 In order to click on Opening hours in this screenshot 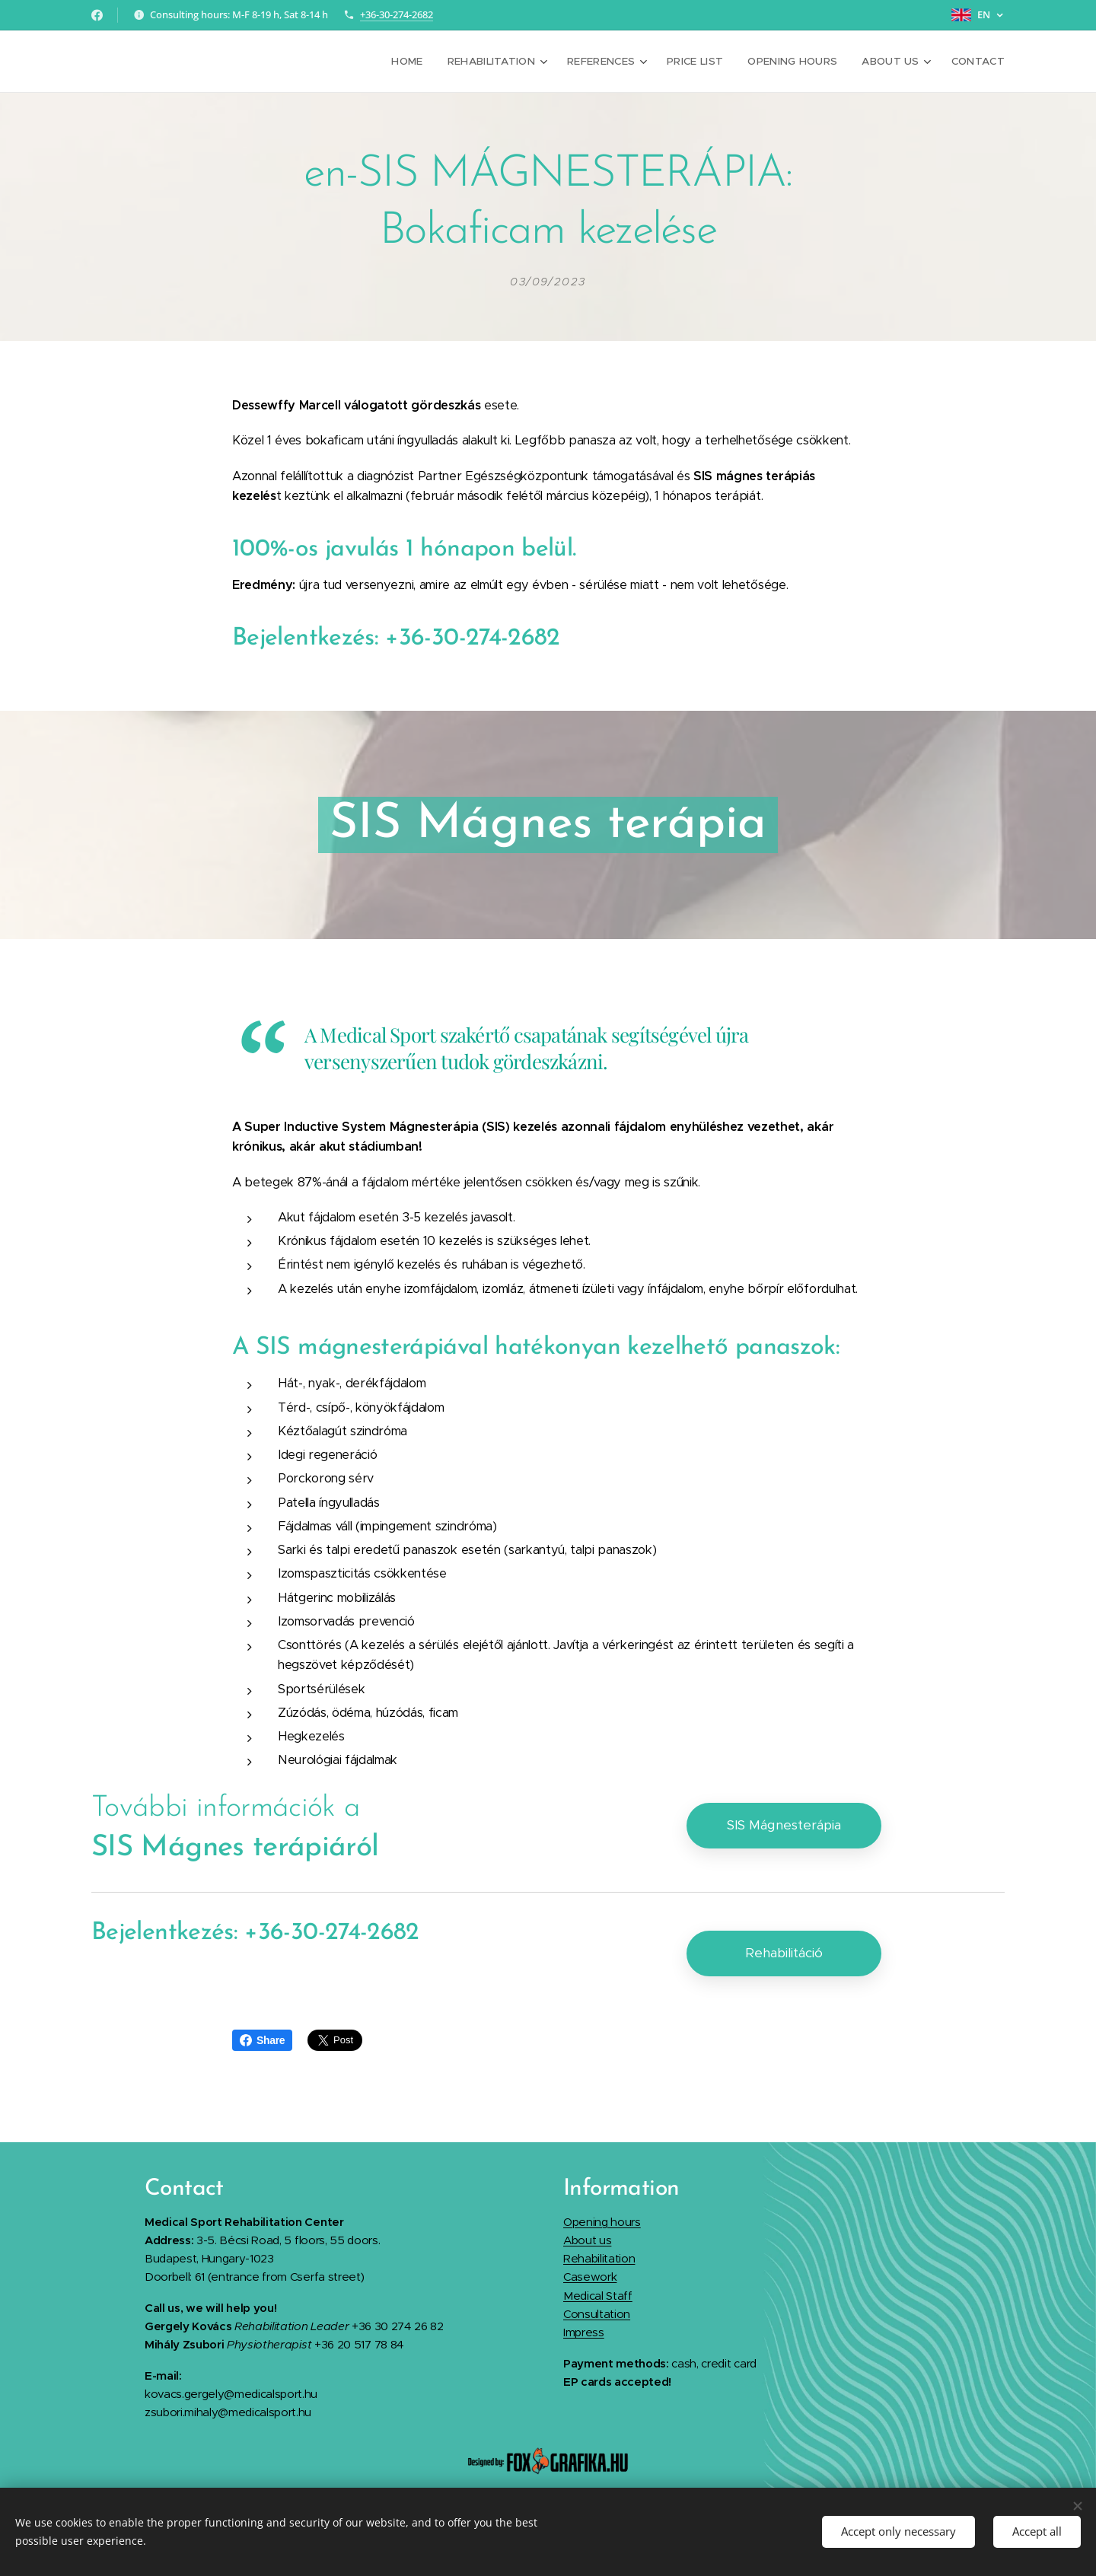, I will do `click(602, 2221)`.